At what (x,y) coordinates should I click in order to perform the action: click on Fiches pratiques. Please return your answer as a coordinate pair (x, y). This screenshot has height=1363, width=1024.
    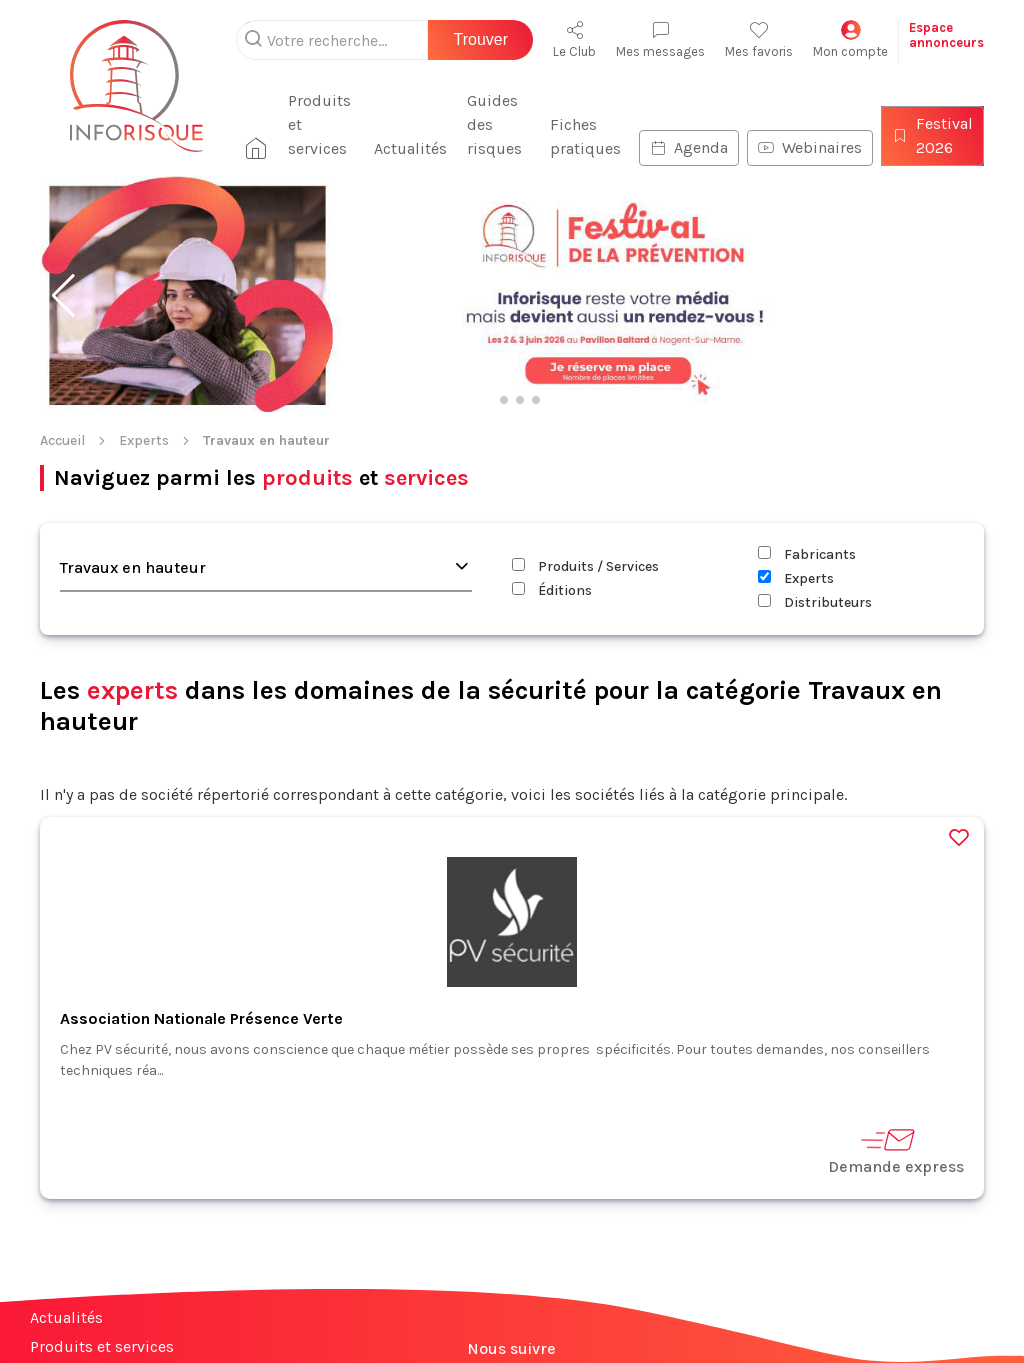
    Looking at the image, I should click on (585, 136).